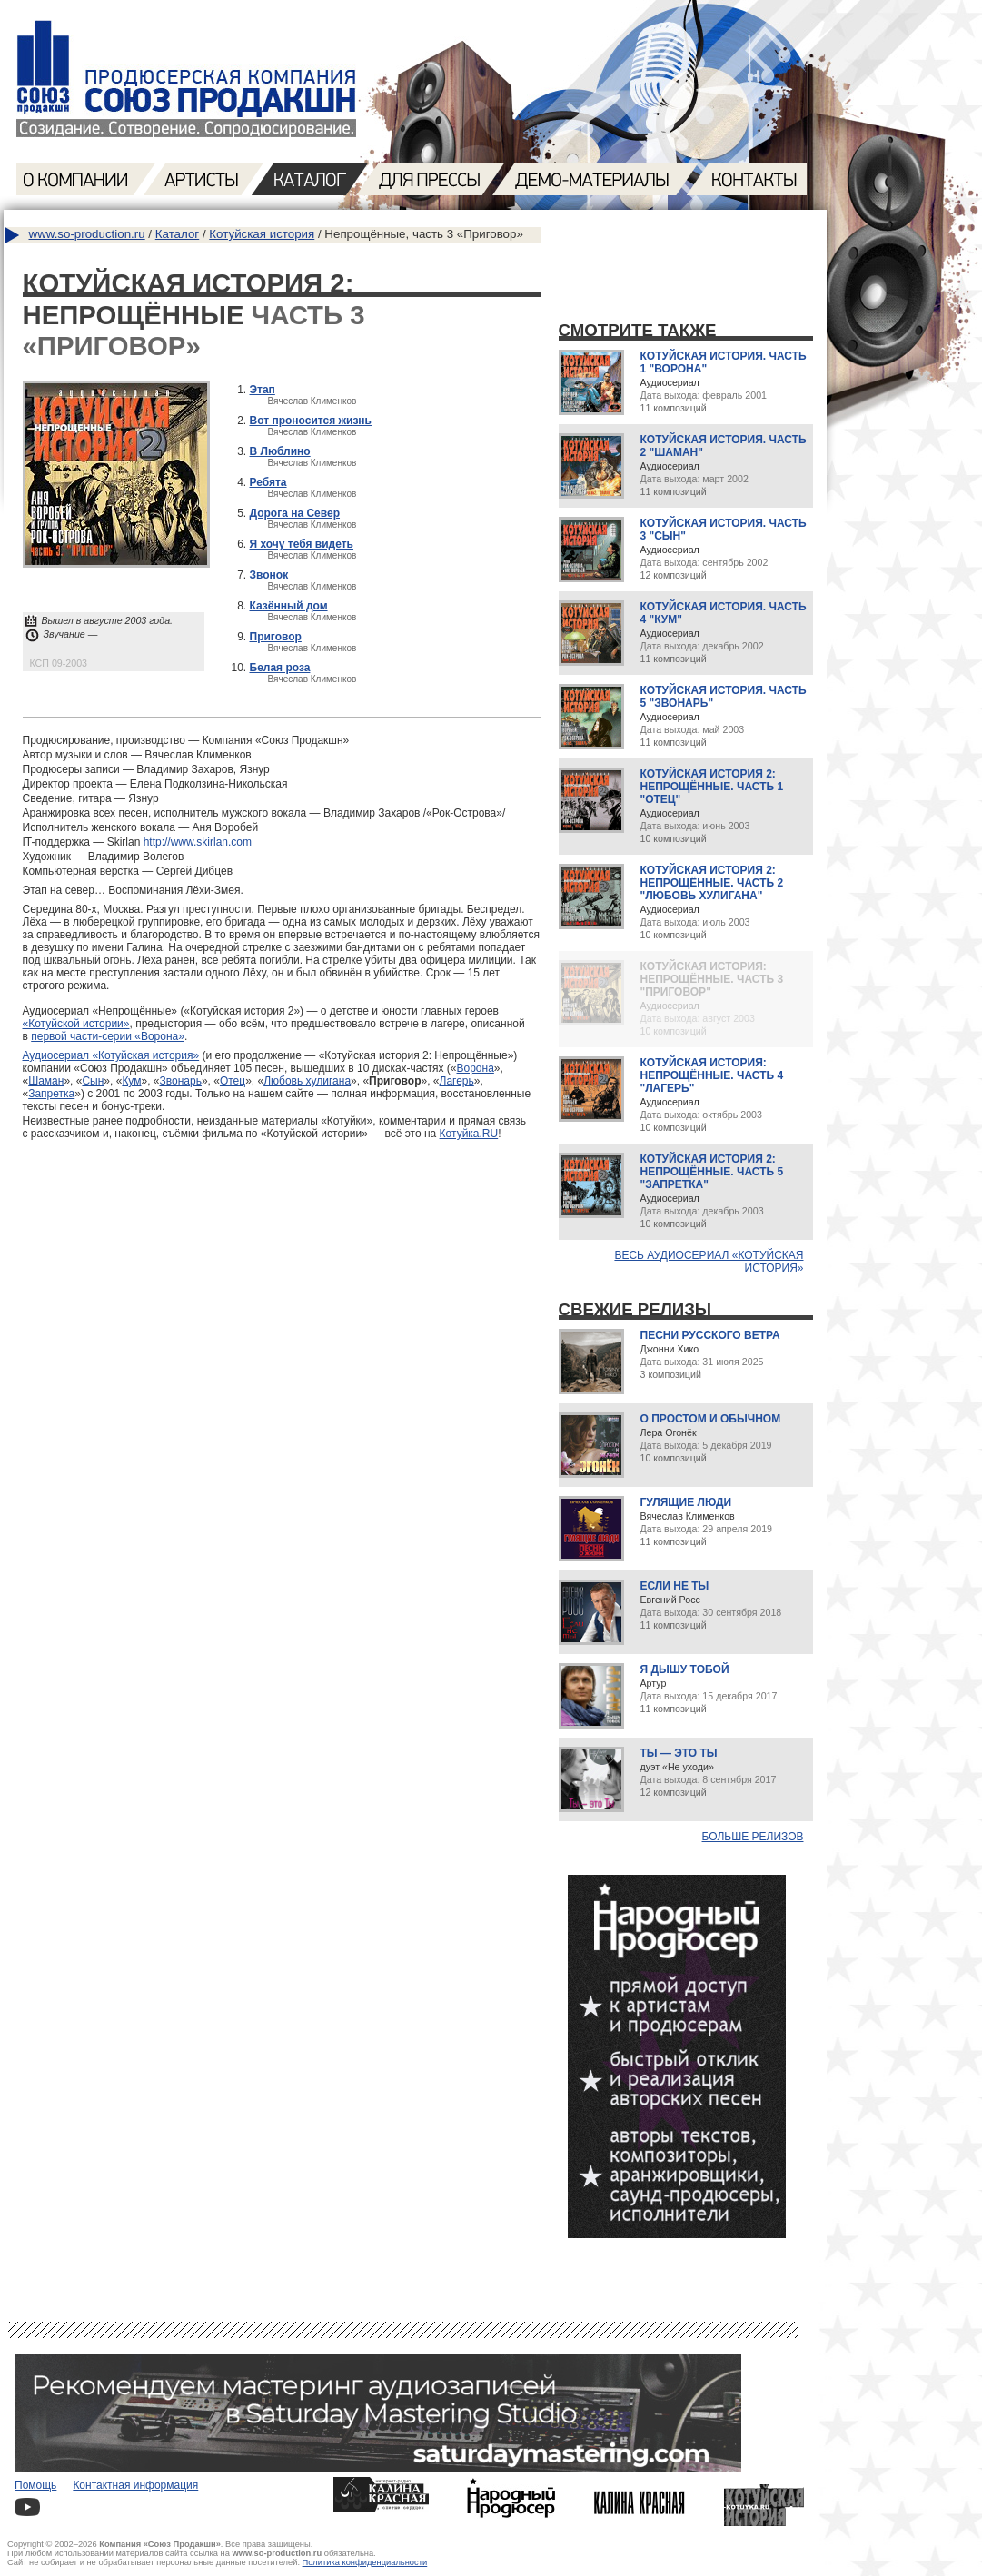  Describe the element at coordinates (301, 544) in the screenshot. I see `Я хочу тебя видеть` at that location.